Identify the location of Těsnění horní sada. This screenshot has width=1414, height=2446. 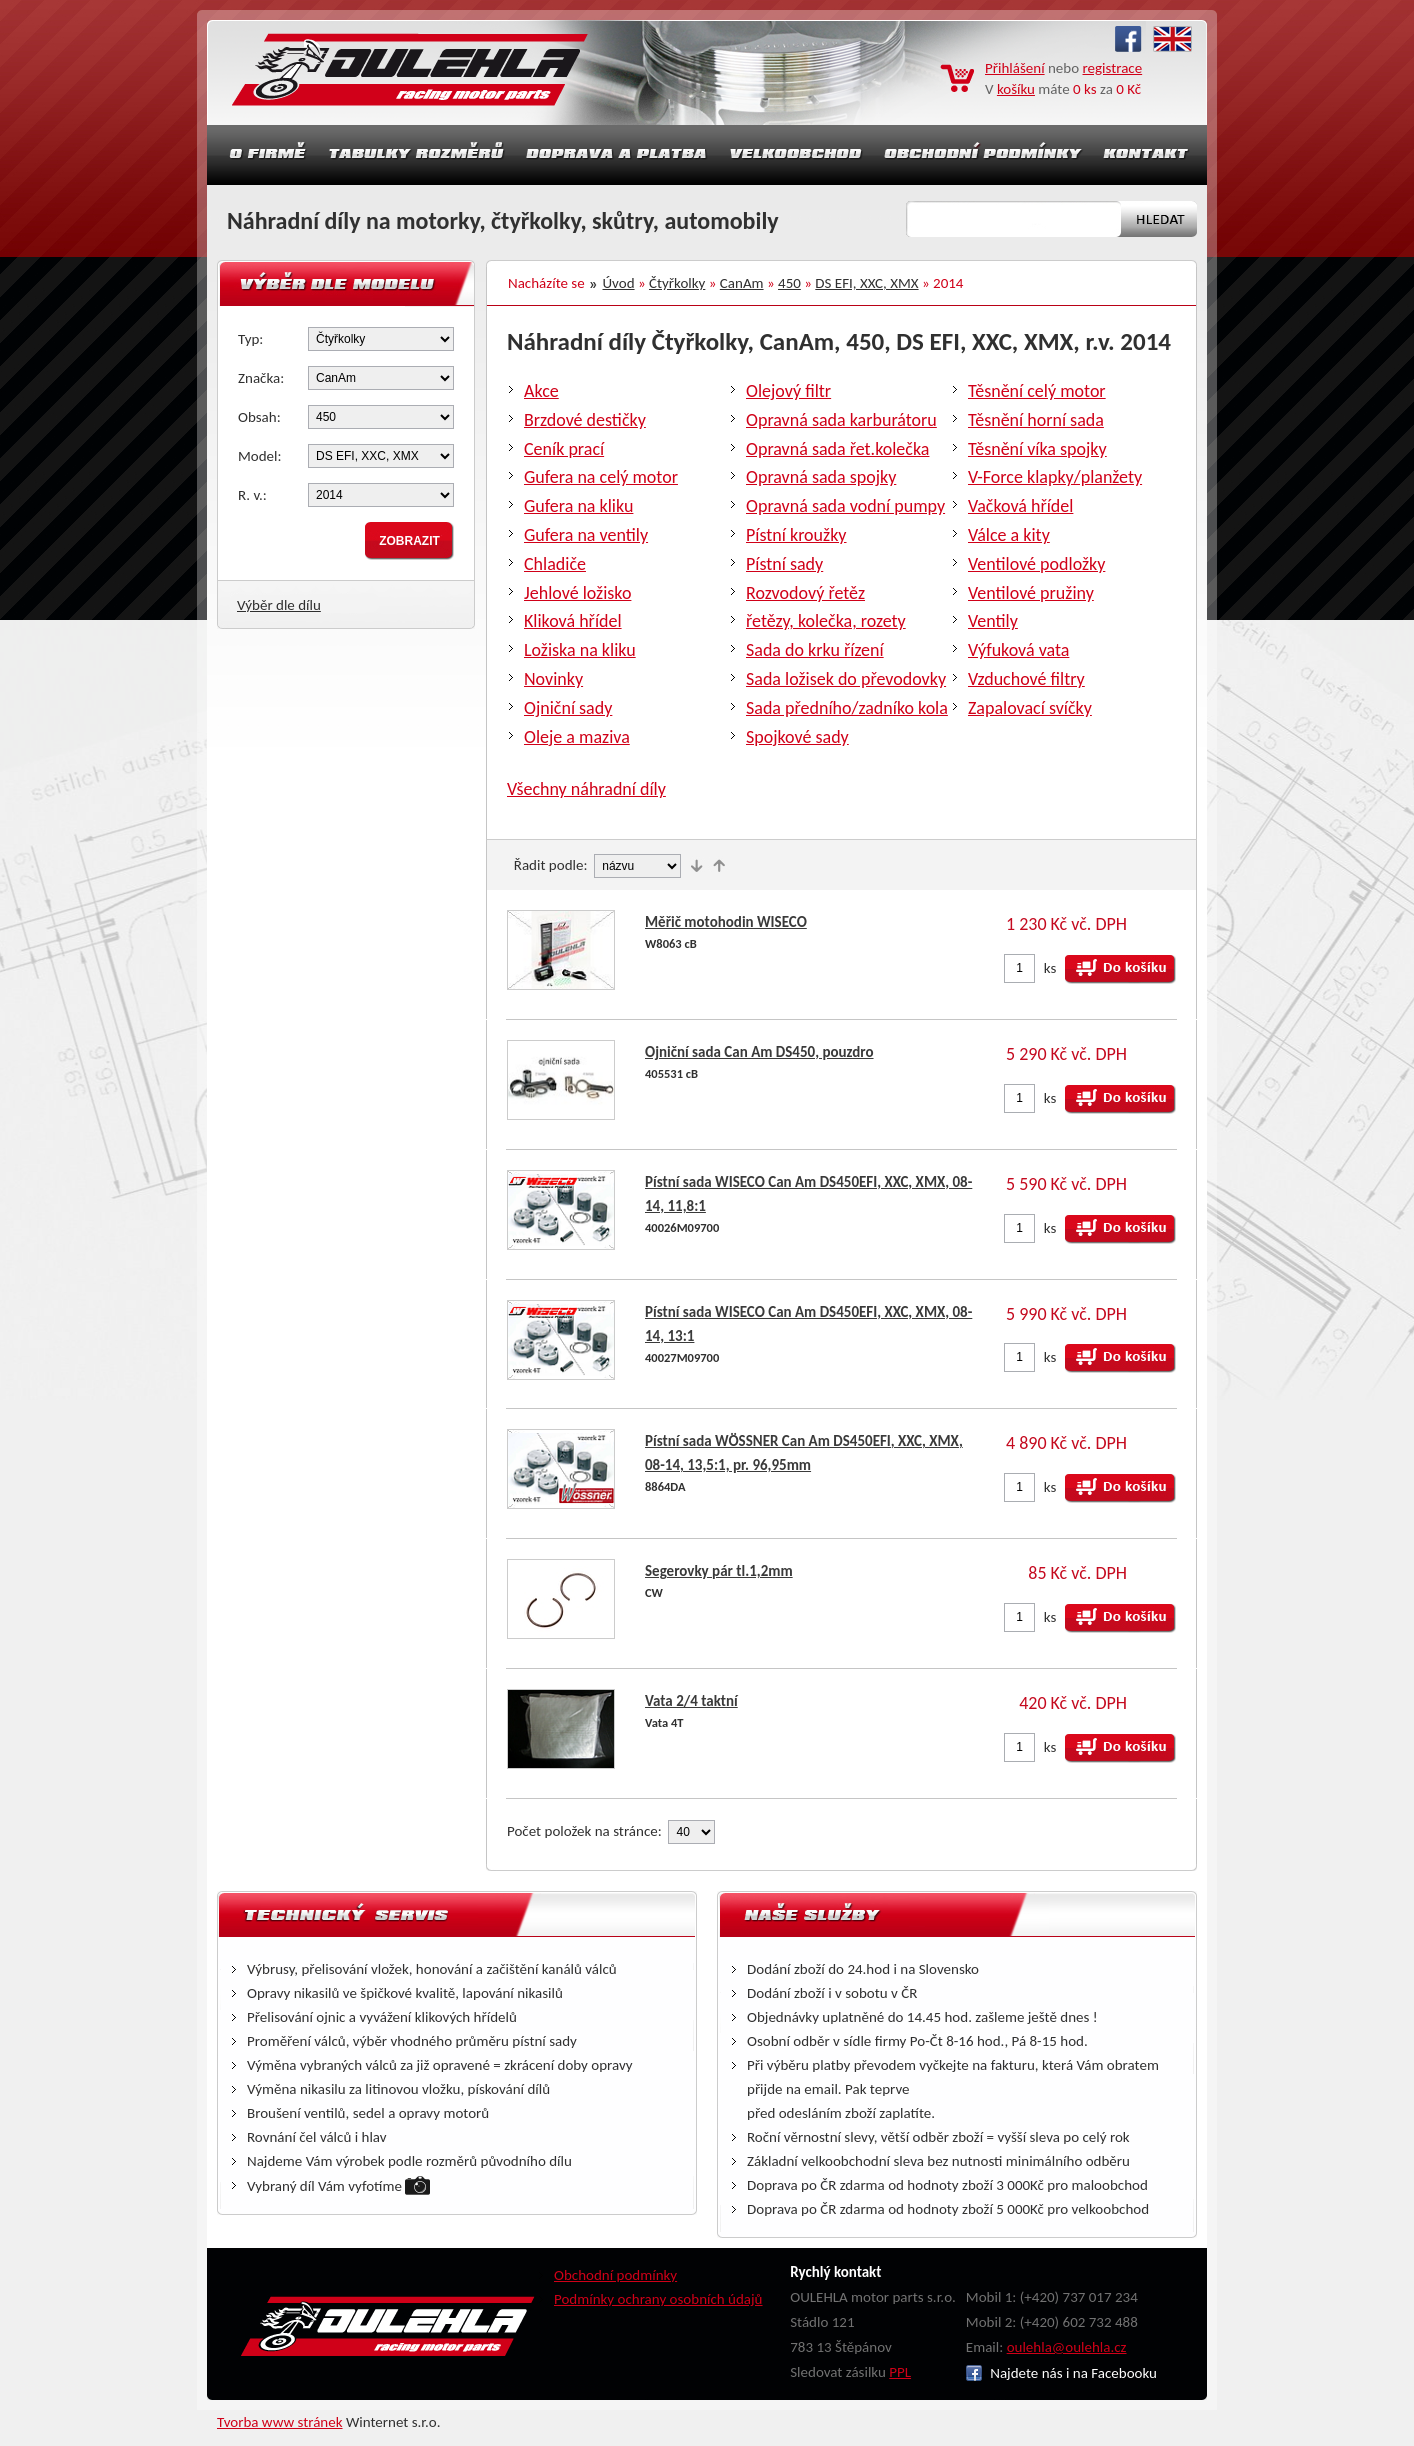
(1036, 420).